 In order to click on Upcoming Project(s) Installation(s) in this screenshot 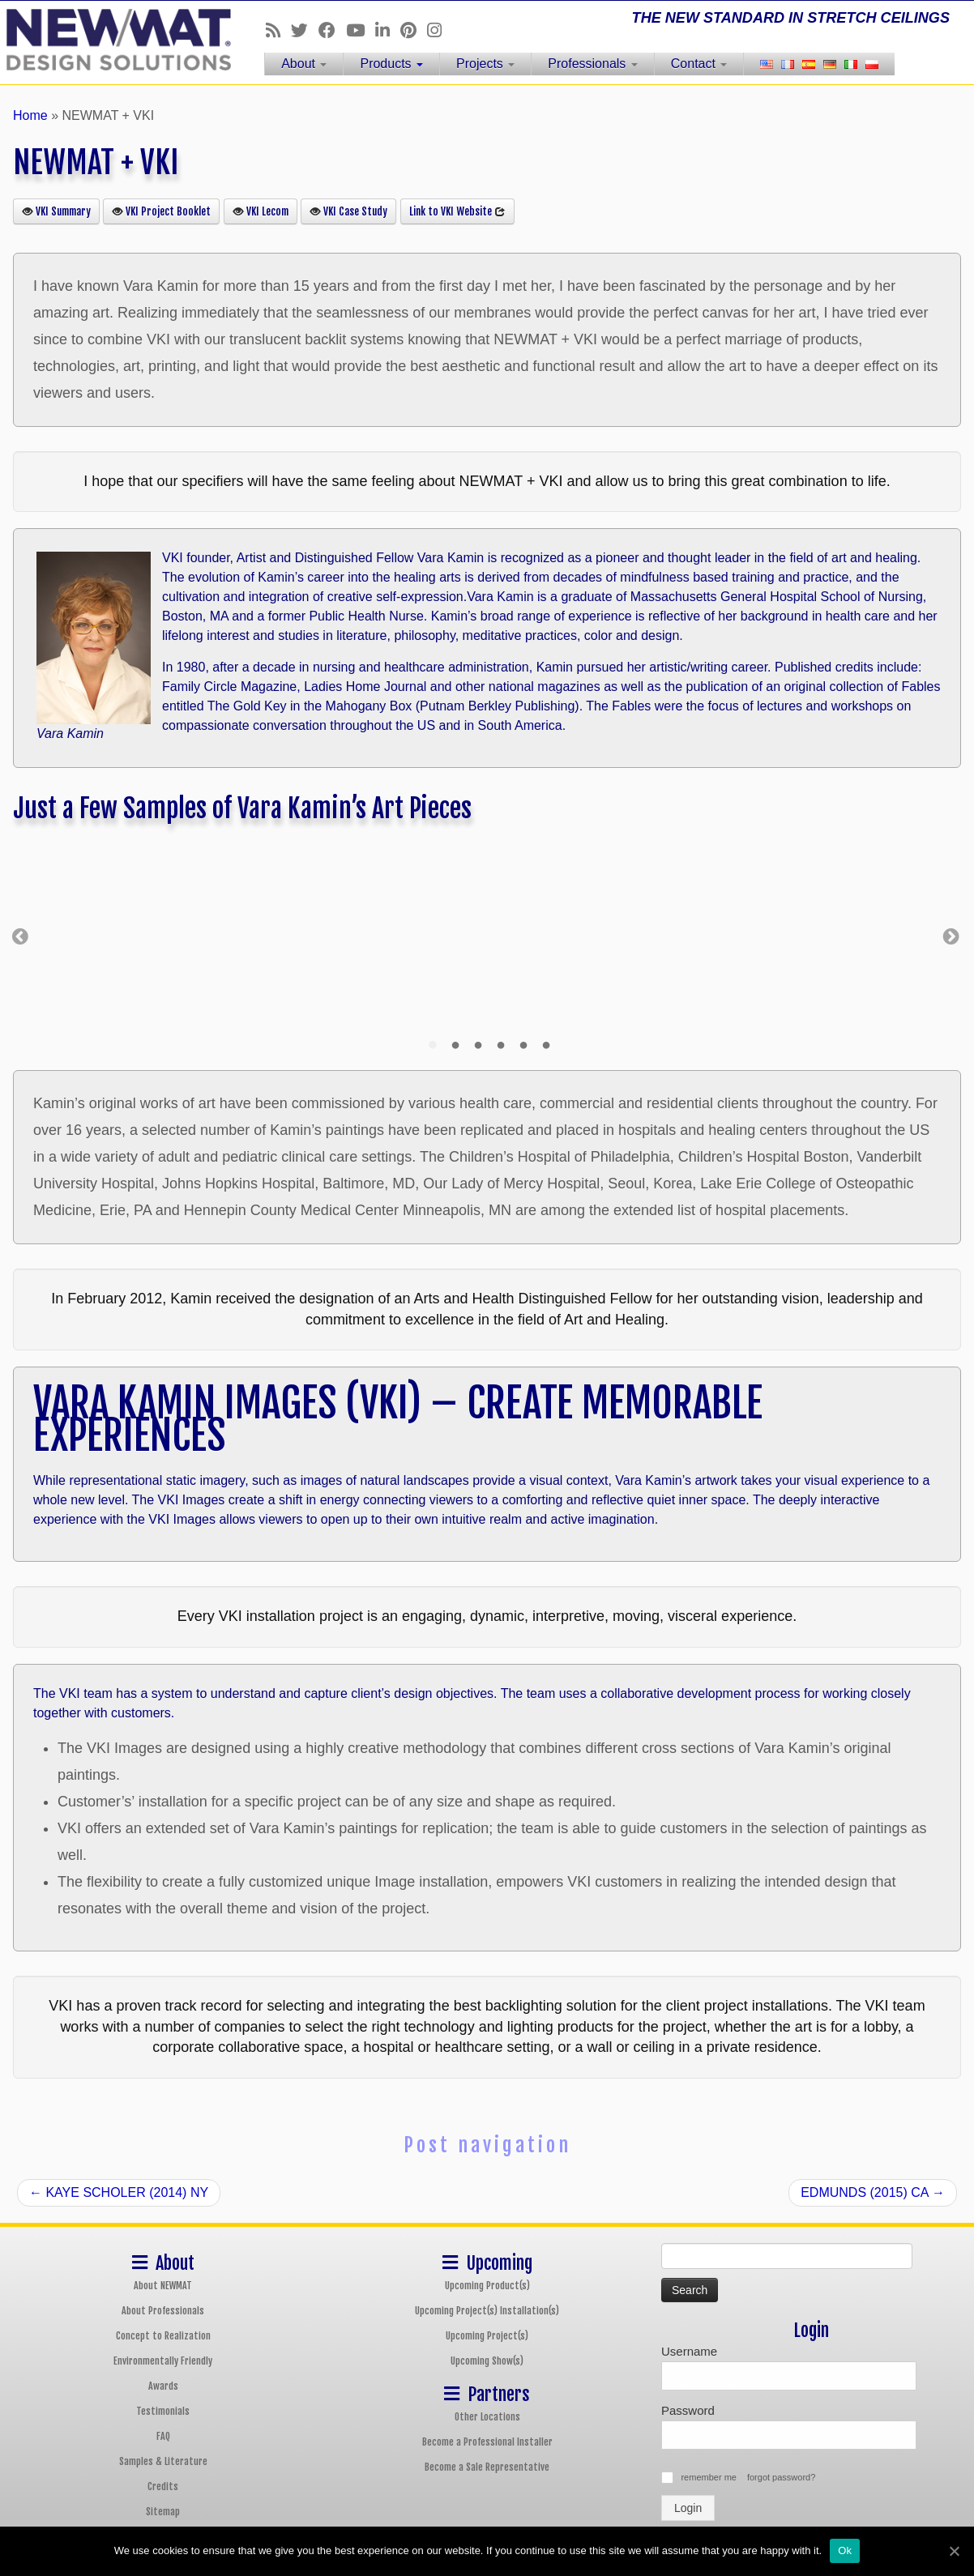, I will do `click(487, 2311)`.